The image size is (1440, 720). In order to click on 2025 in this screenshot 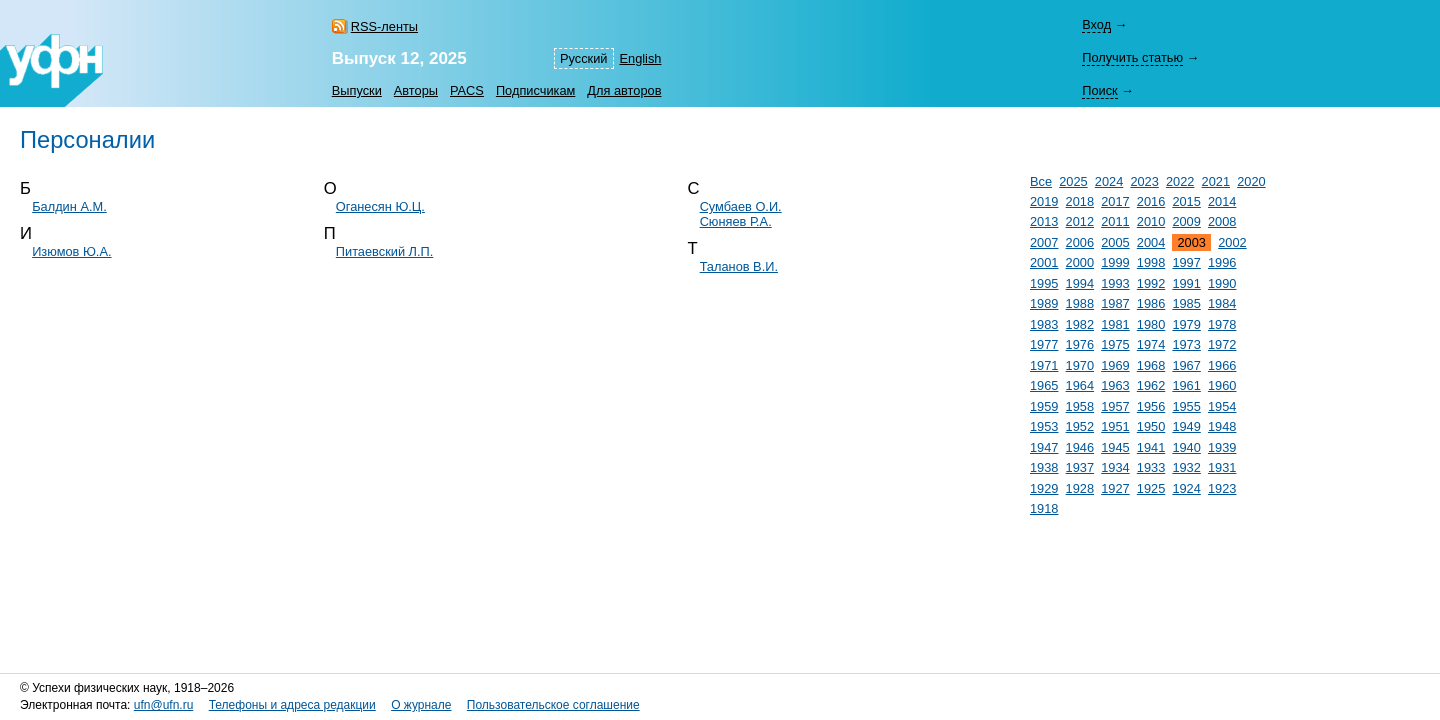, I will do `click(1073, 181)`.